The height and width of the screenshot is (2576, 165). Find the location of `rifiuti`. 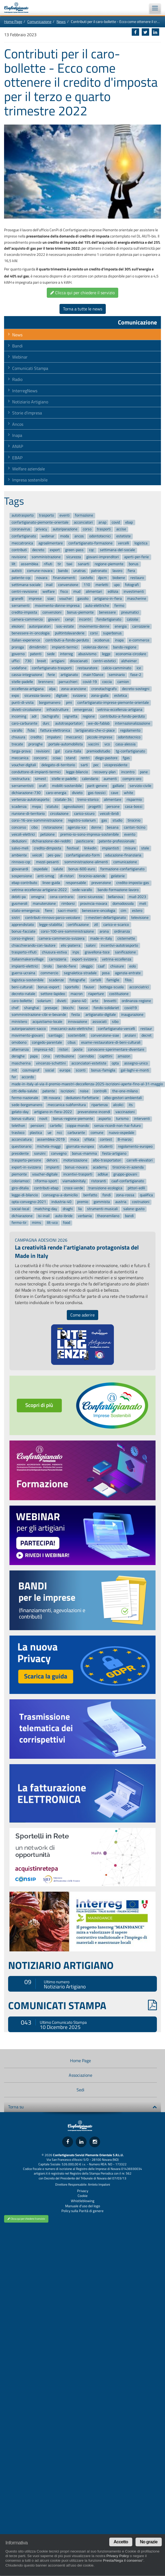

rifiuti is located at coordinates (48, 564).